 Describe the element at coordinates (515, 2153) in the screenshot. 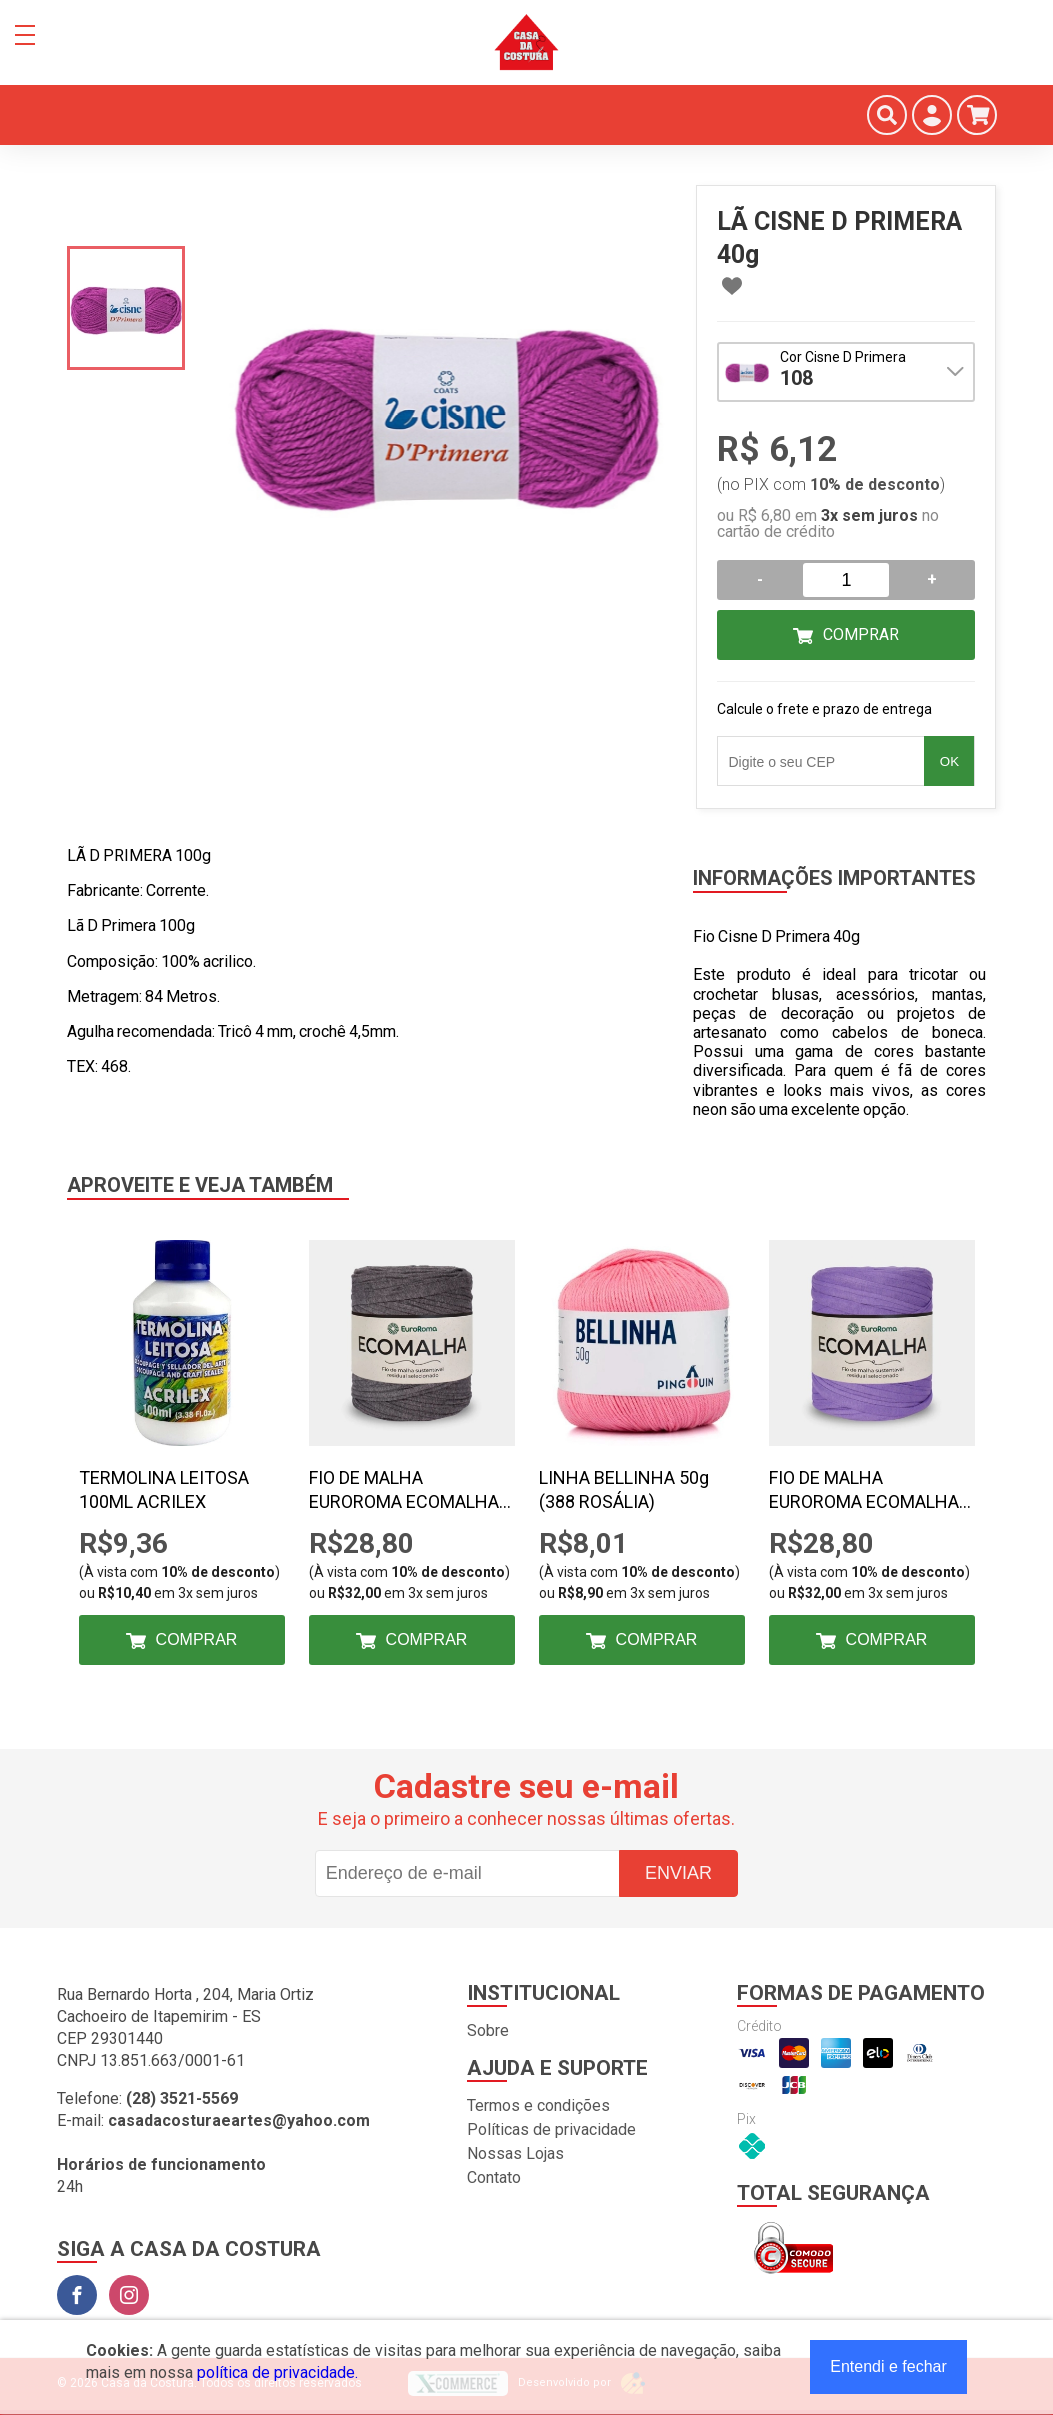

I see `Nossas Lojas` at that location.